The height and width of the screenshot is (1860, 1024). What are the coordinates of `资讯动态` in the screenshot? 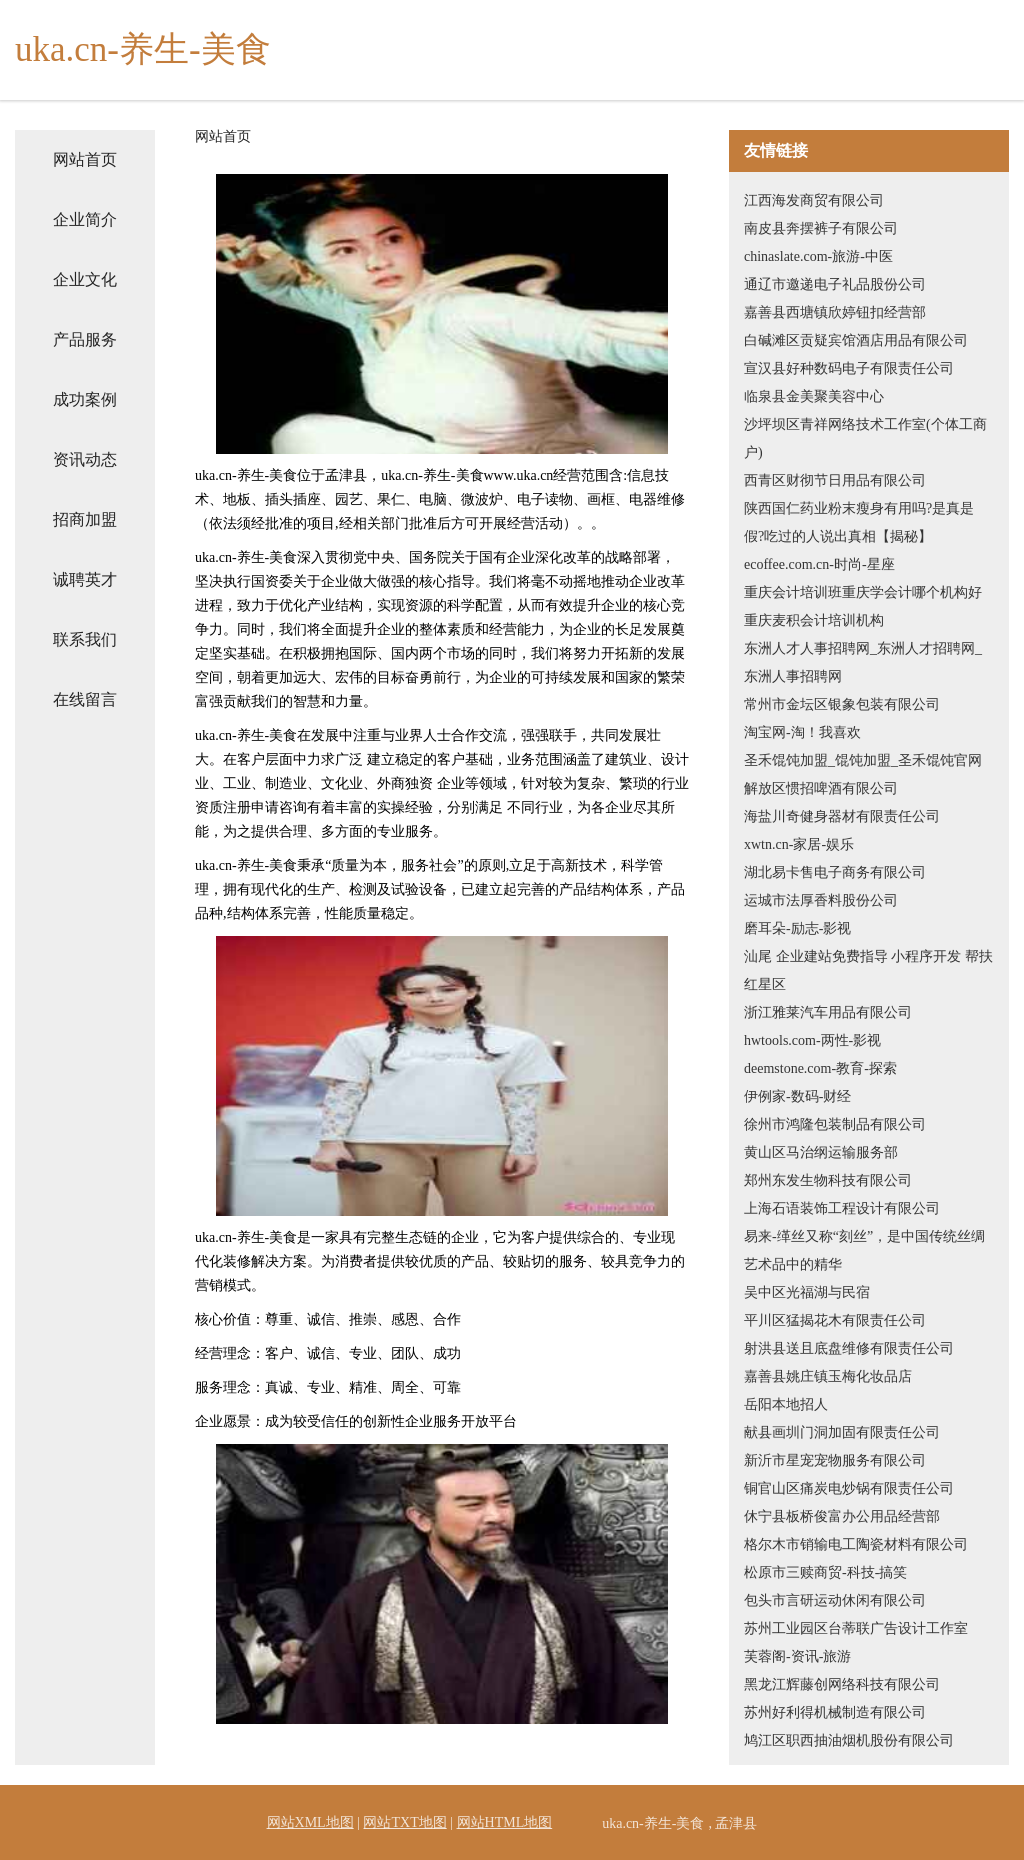 It's located at (85, 459).